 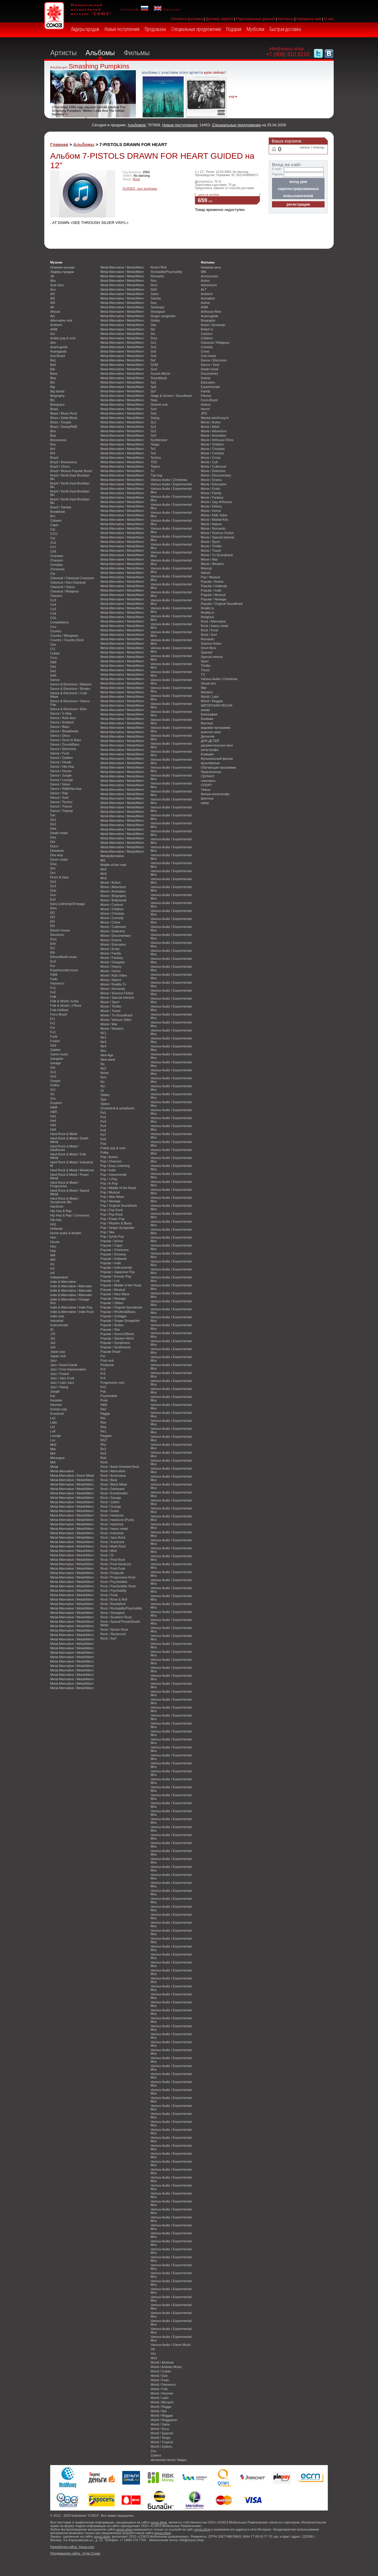 What do you see at coordinates (59, 1373) in the screenshot?
I see `Jazz / Fusion` at bounding box center [59, 1373].